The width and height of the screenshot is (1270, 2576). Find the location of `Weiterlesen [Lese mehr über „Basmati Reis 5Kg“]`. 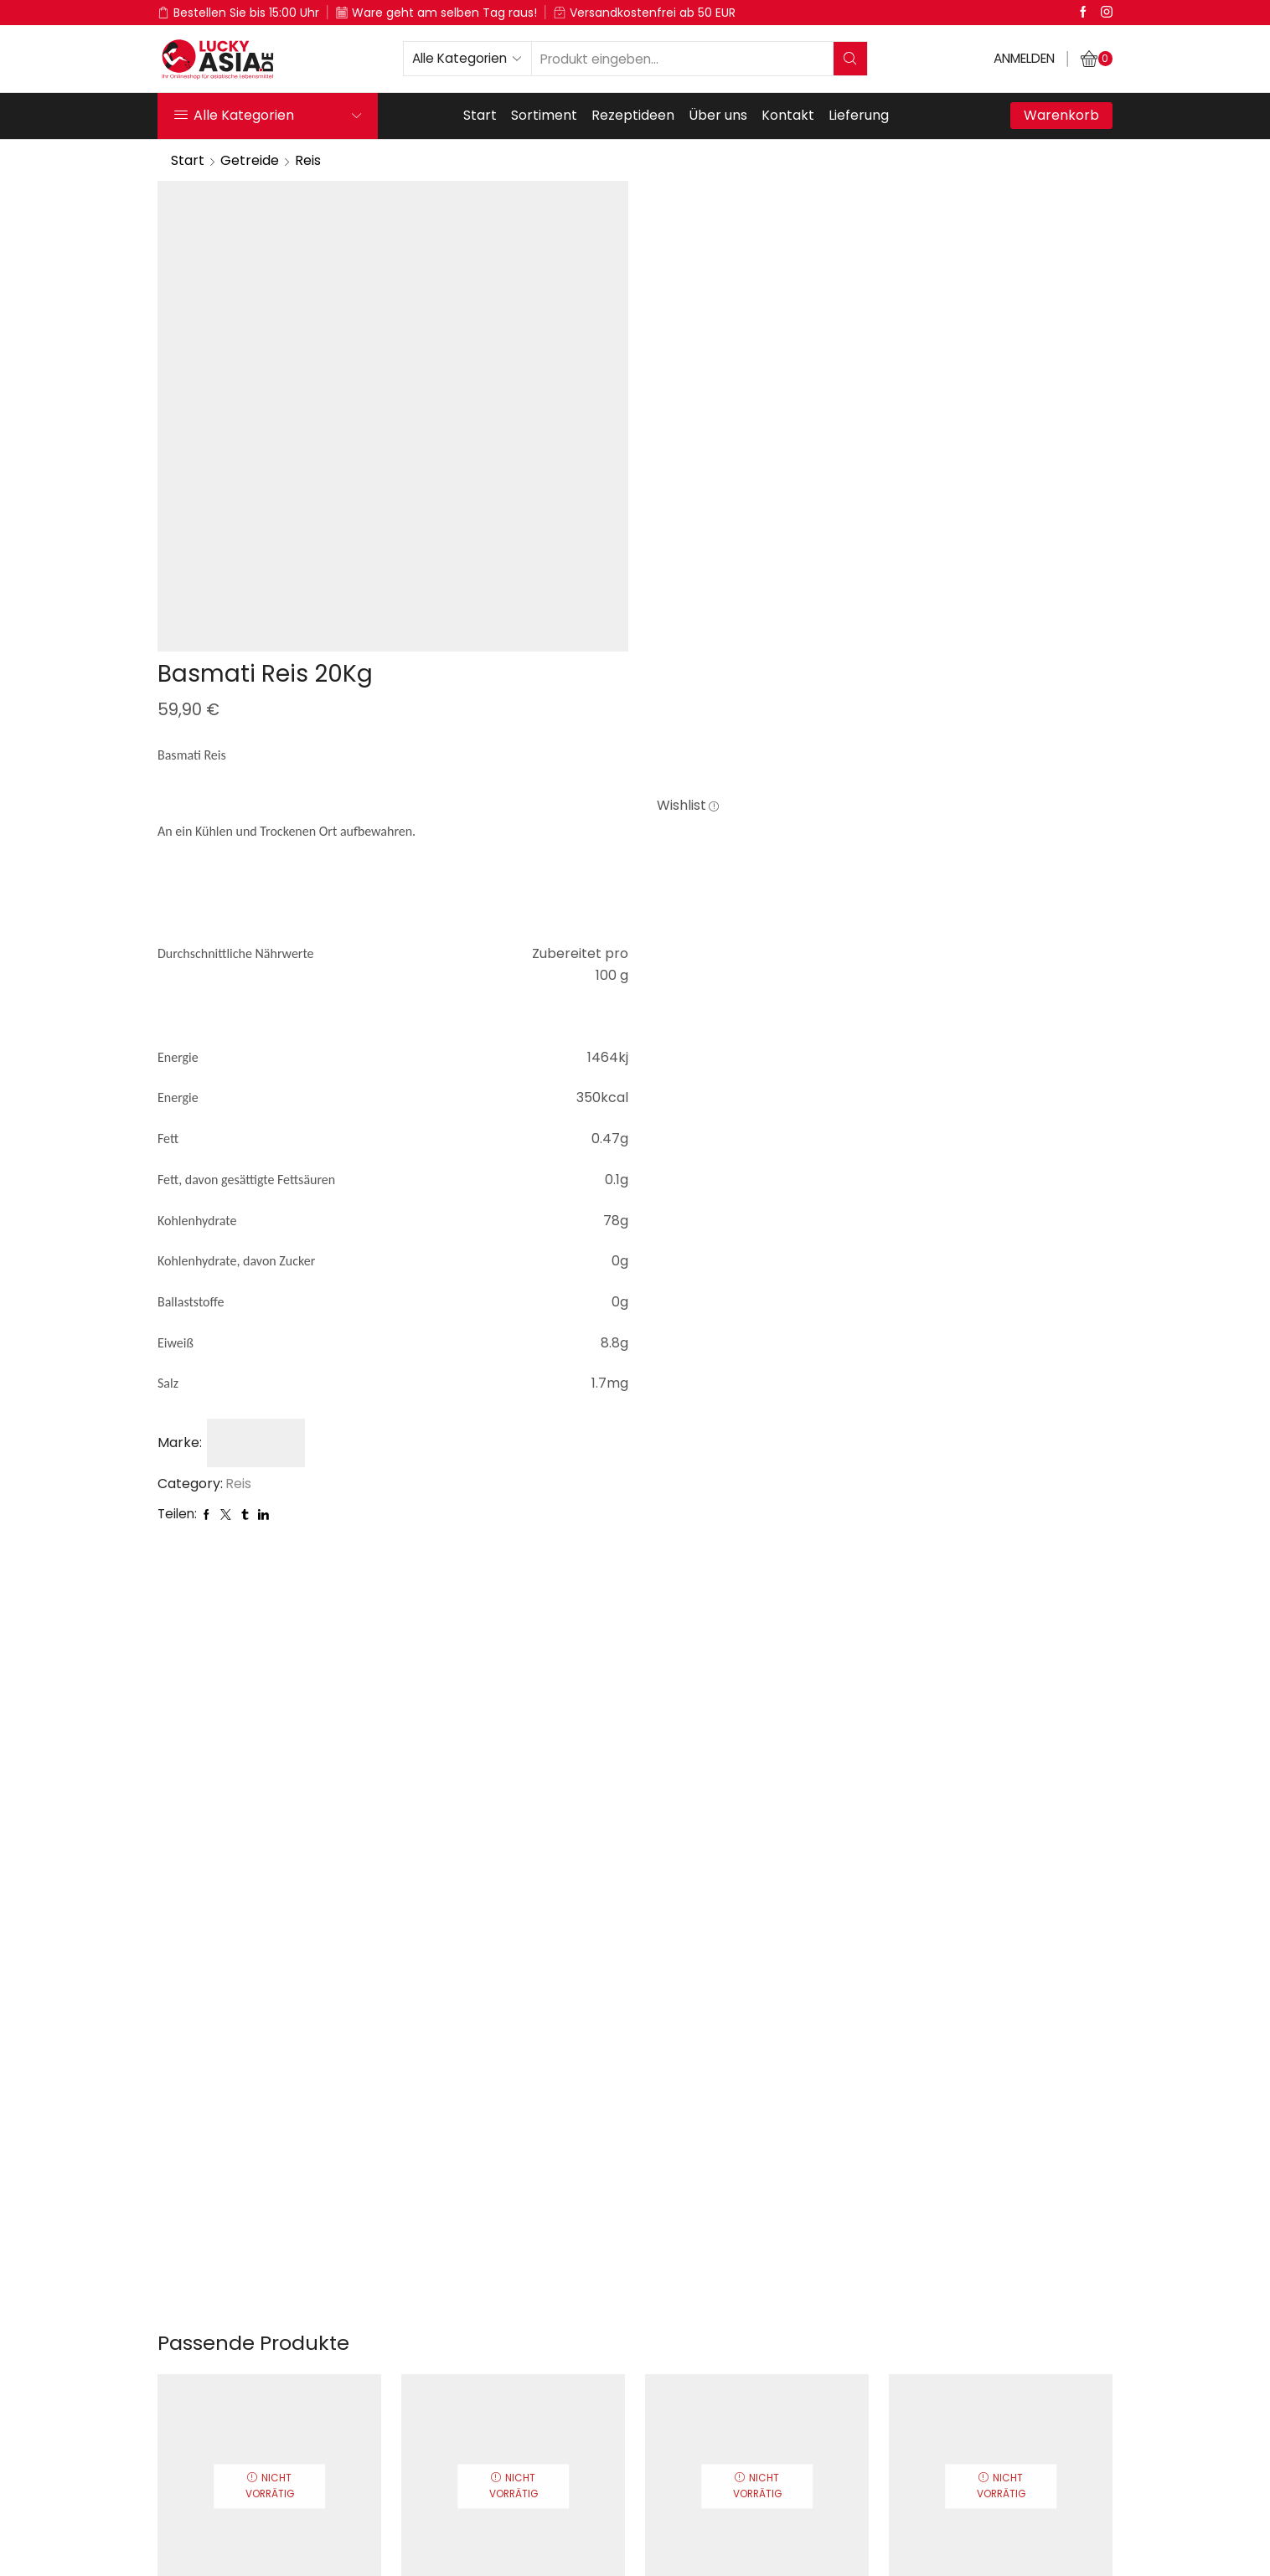

Weiterlesen [Lese mehr über „Basmati Reis 5Kg“] is located at coordinates (269, 2229).